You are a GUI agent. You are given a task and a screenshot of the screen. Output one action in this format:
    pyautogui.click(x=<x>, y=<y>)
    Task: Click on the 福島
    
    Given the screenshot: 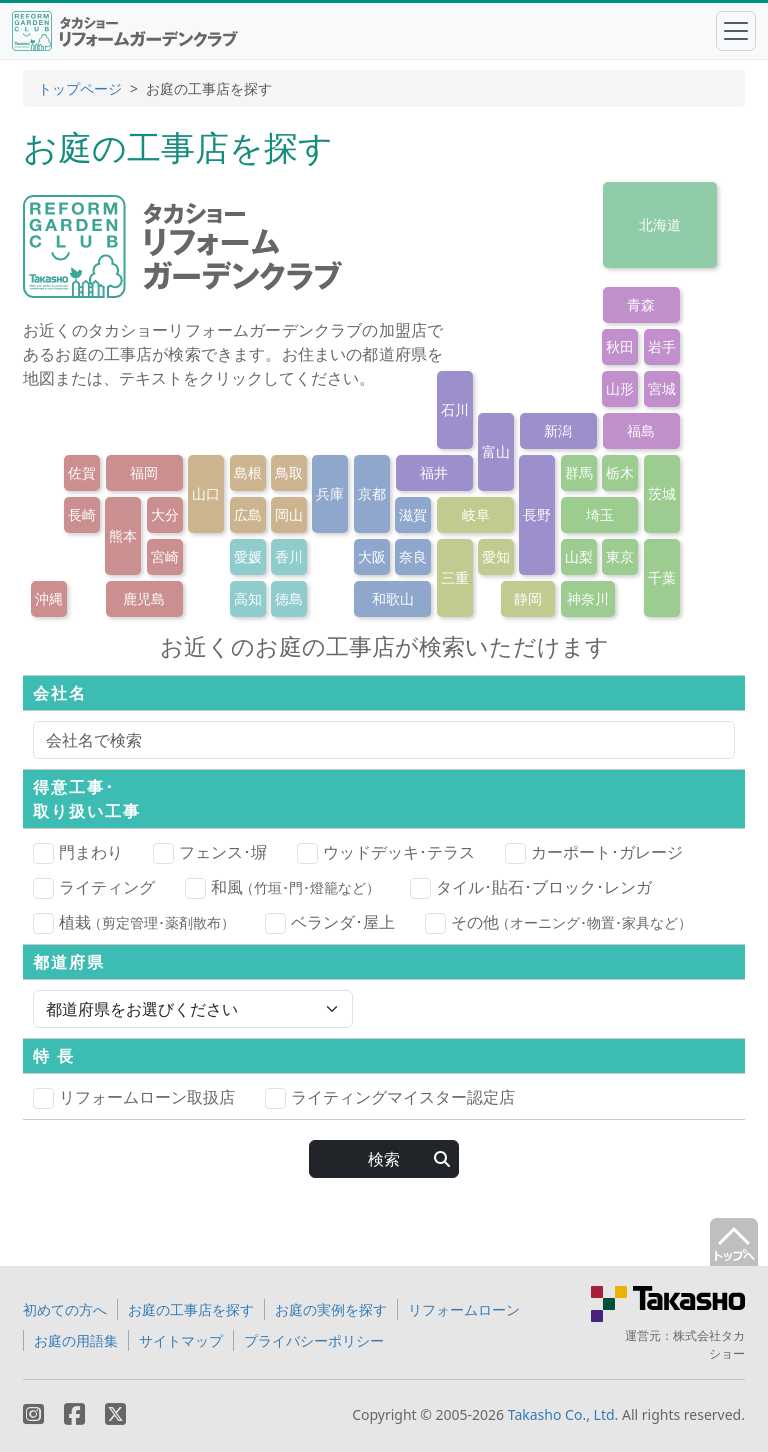 What is the action you would take?
    pyautogui.click(x=641, y=430)
    